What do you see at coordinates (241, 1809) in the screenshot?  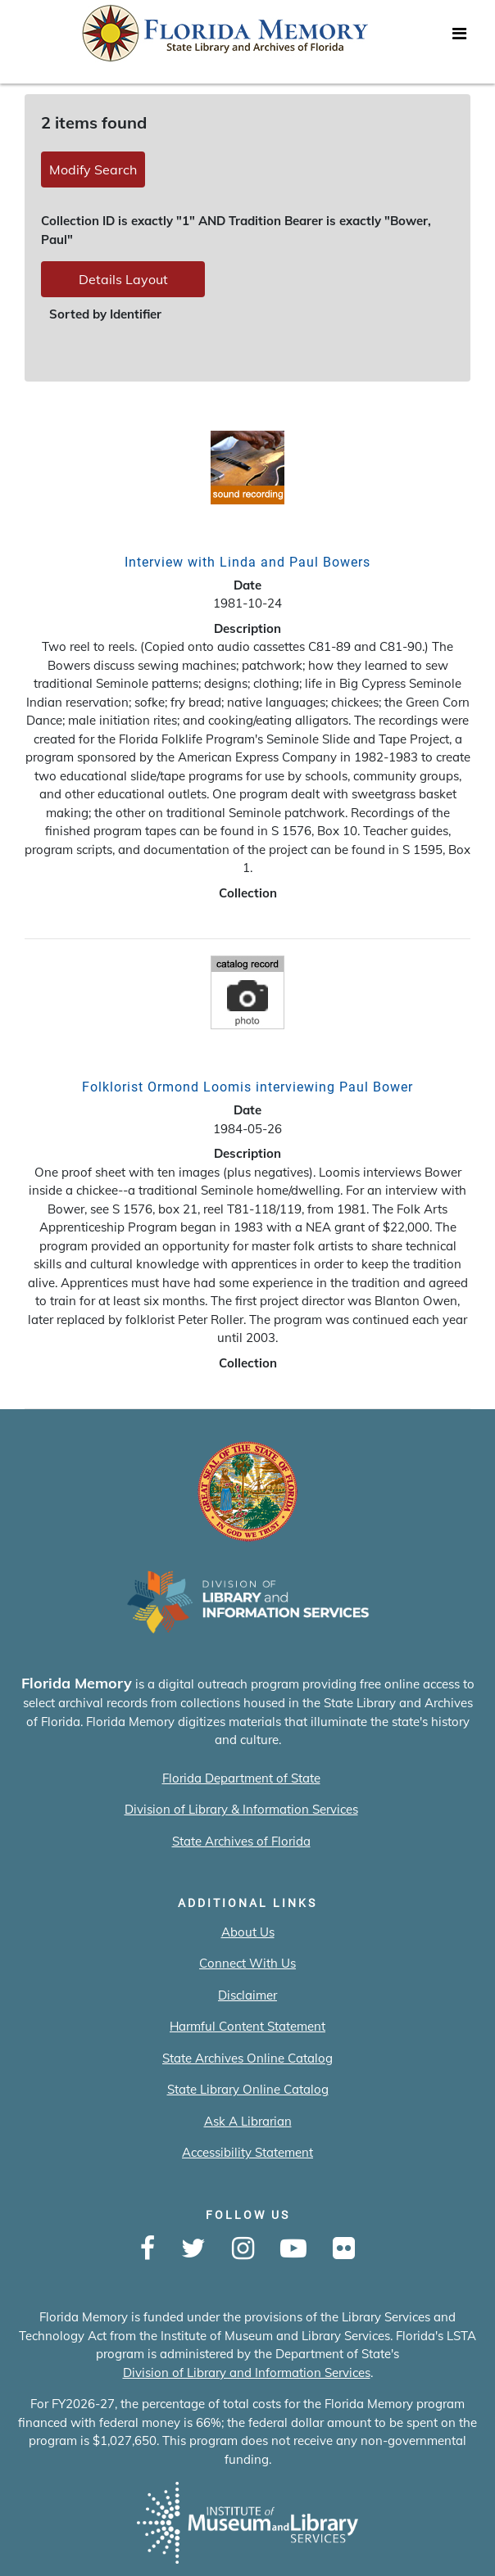 I see `Division of Library & Information Services` at bounding box center [241, 1809].